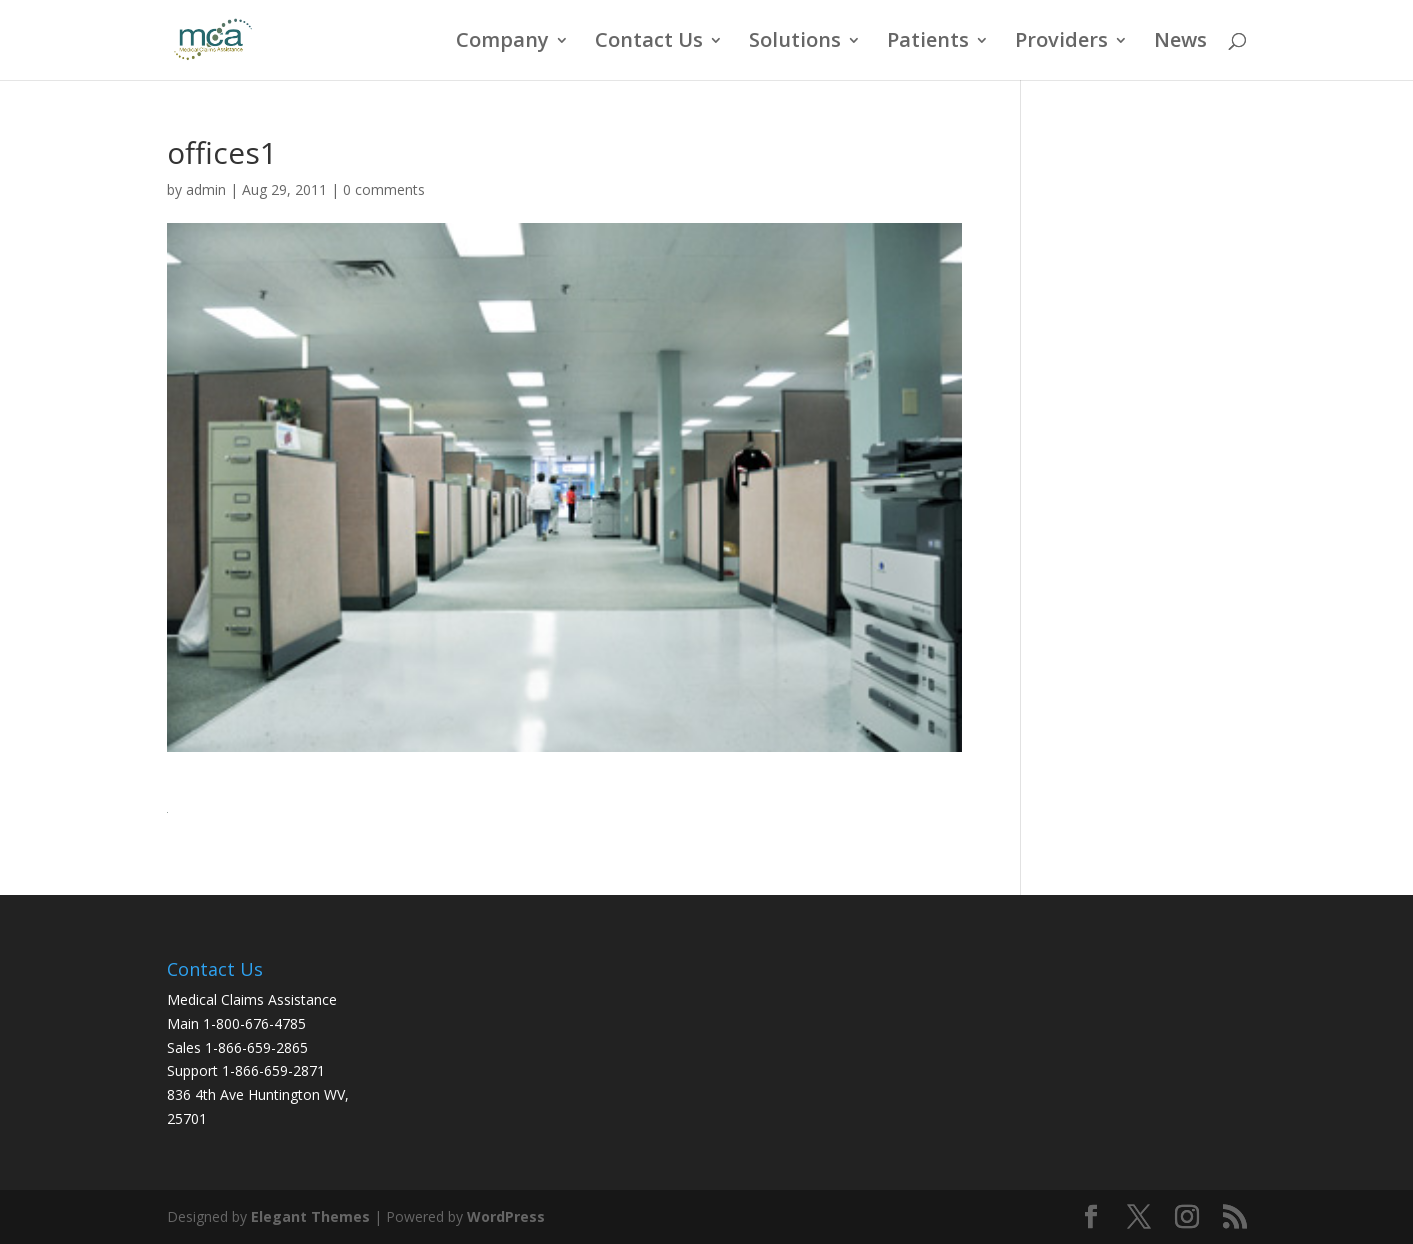  What do you see at coordinates (506, 1216) in the screenshot?
I see `WordPress` at bounding box center [506, 1216].